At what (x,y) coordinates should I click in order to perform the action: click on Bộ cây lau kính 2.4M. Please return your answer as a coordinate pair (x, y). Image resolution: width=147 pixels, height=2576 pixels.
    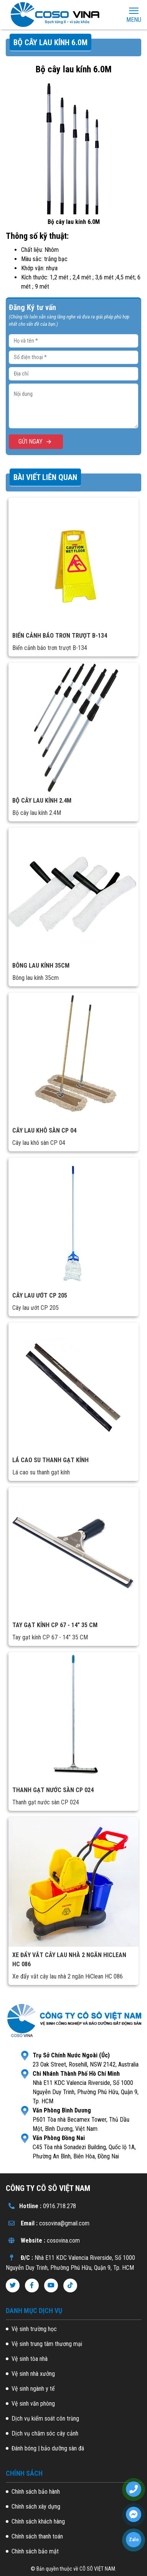
    Looking at the image, I should click on (41, 800).